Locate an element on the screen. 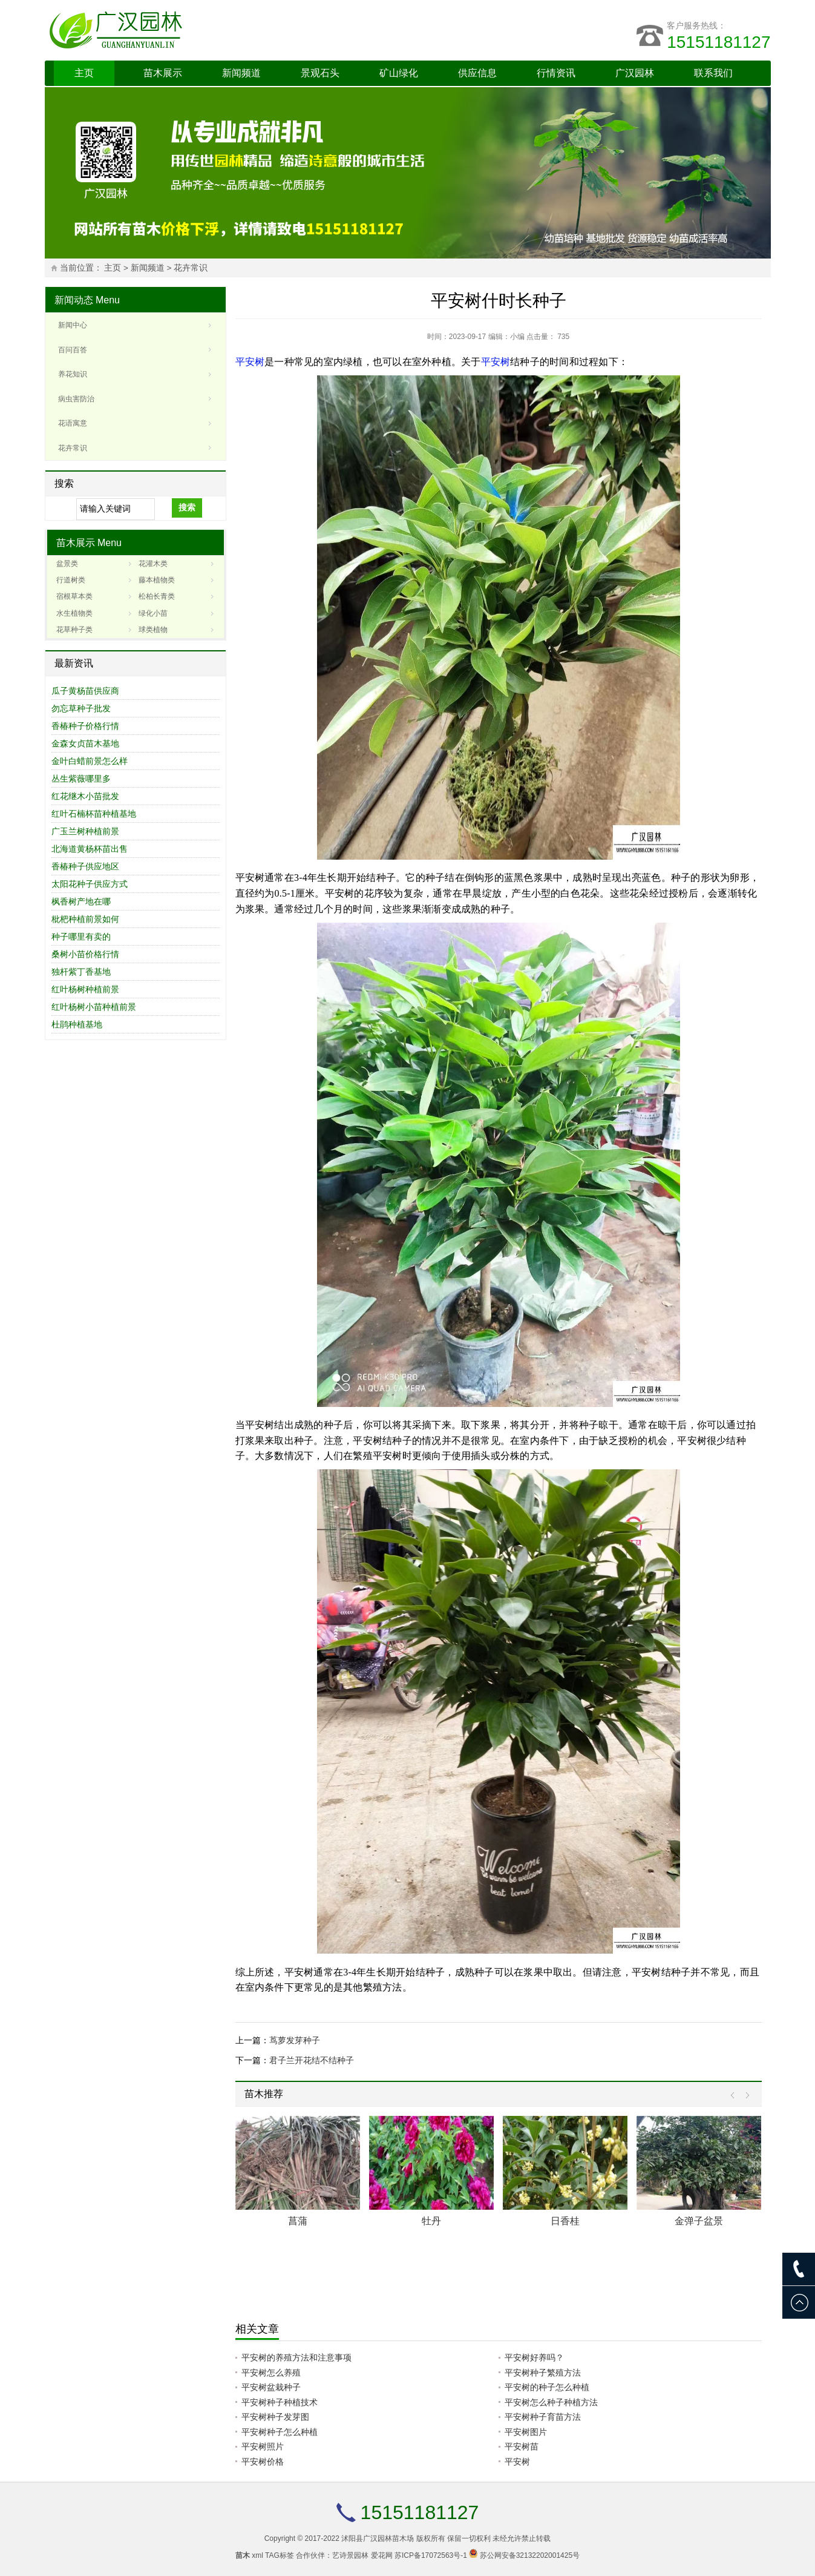 The image size is (815, 2576). 君子兰开花结不结种子 is located at coordinates (311, 2060).